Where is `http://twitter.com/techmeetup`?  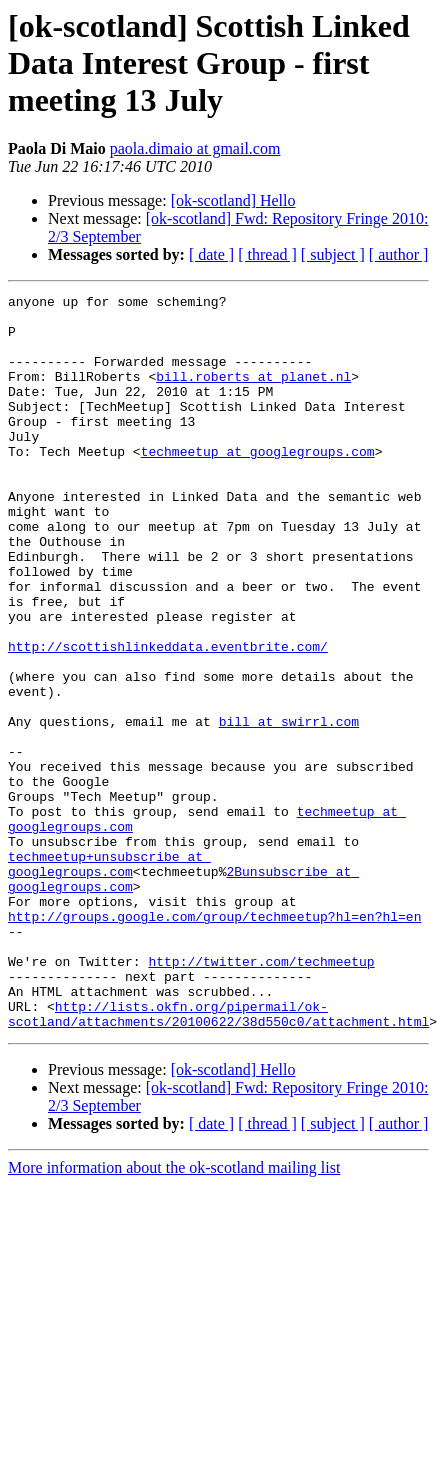 http://twitter.com/techmeetup is located at coordinates (261, 1096).